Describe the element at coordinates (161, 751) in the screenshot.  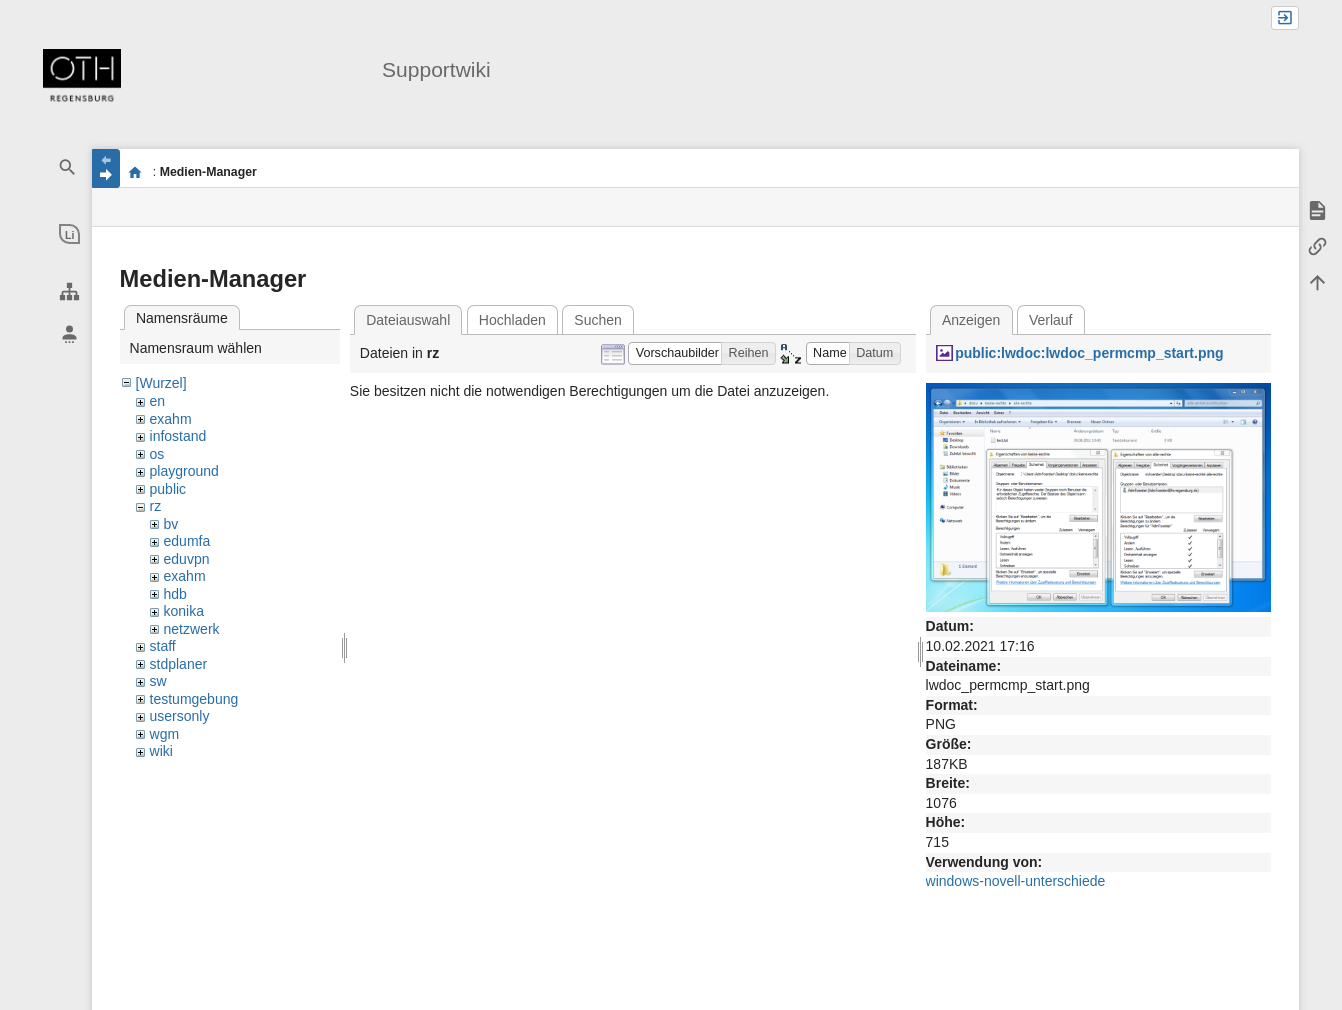
I see `wiki` at that location.